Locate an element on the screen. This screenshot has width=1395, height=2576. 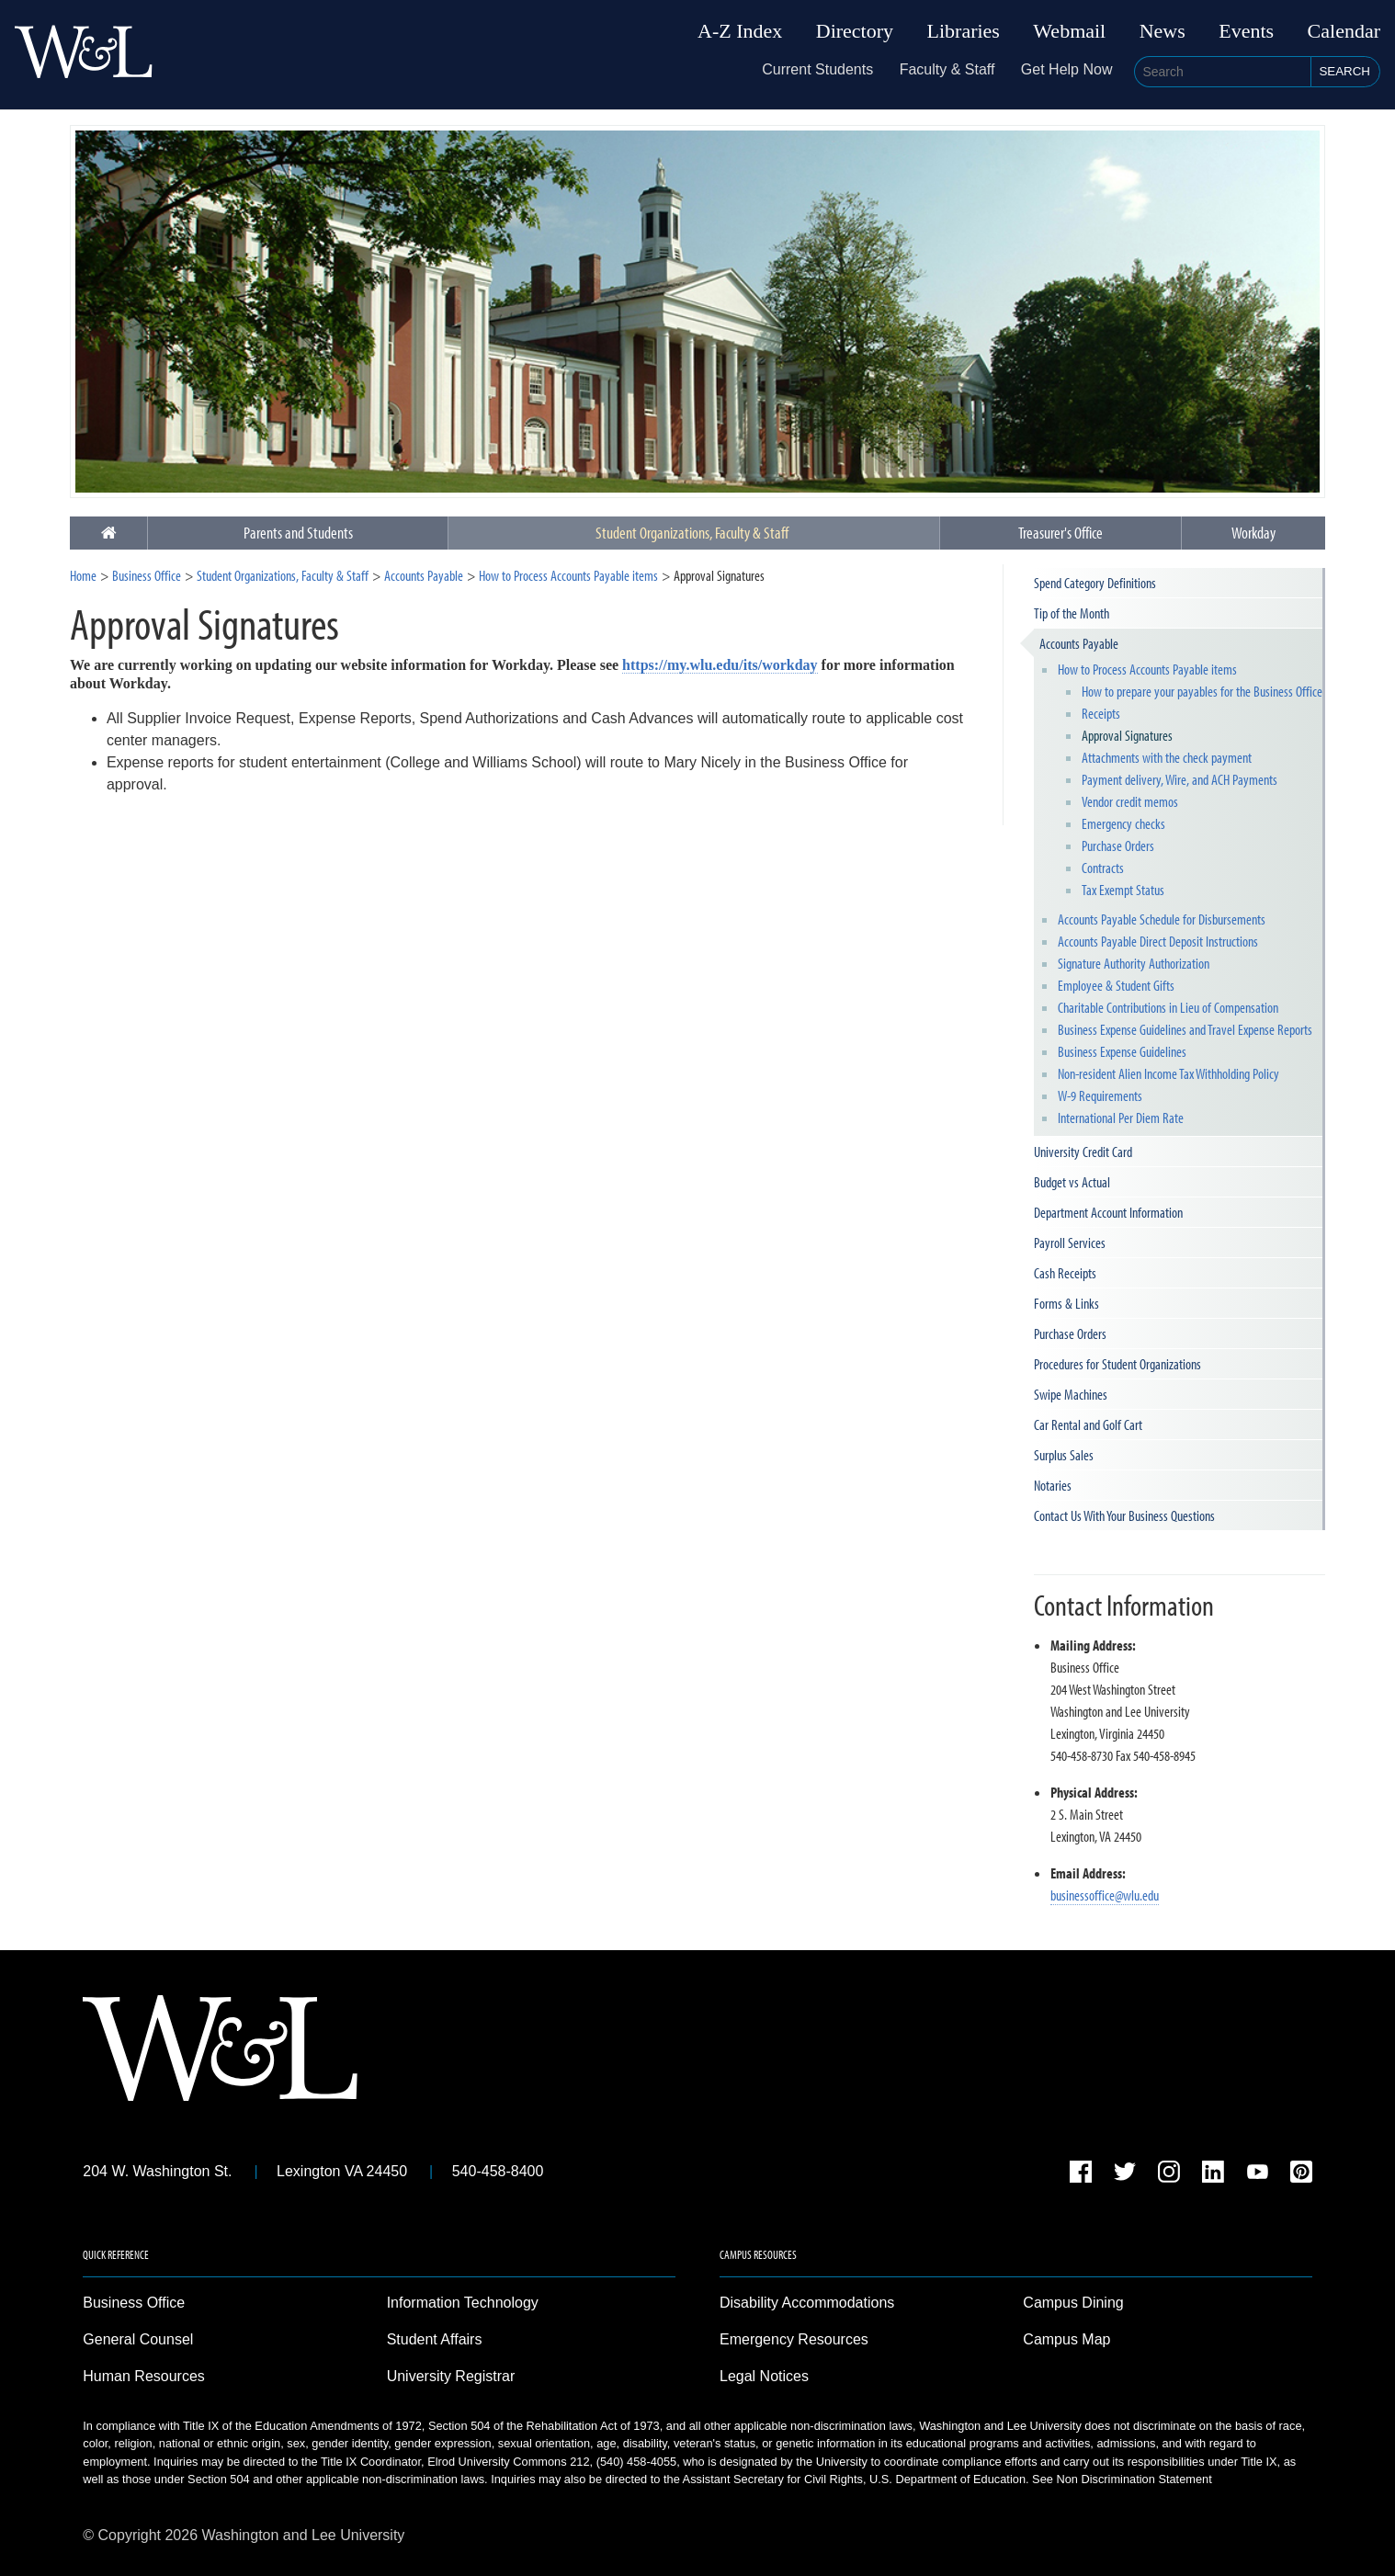
Campus Dining is located at coordinates (1073, 2302).